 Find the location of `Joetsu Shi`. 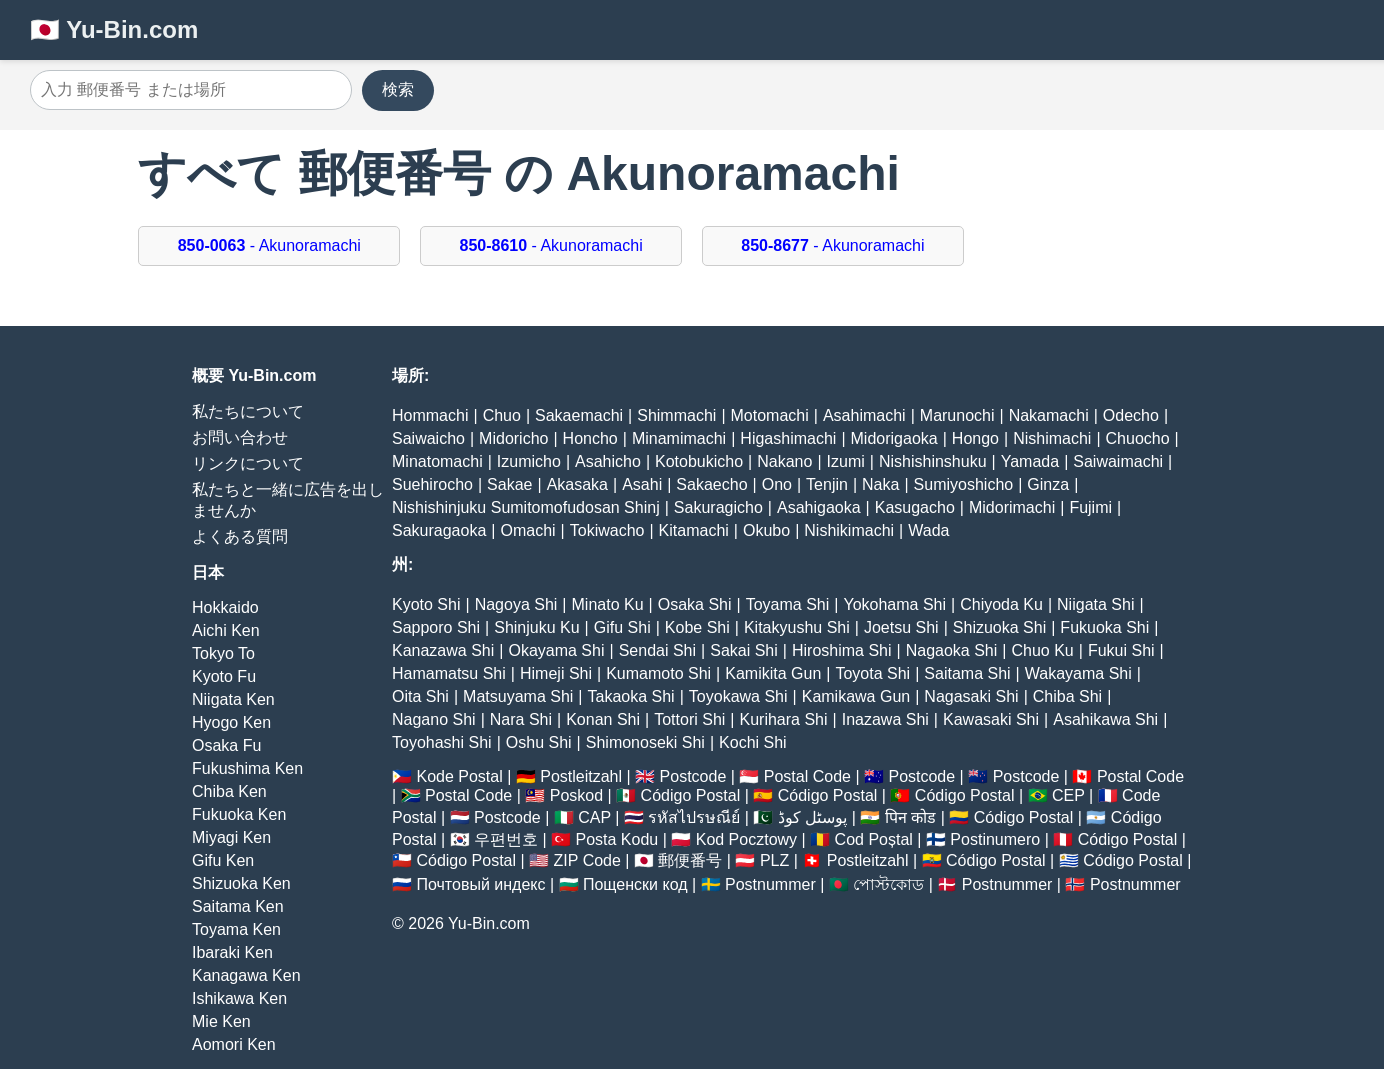

Joetsu Shi is located at coordinates (901, 627).